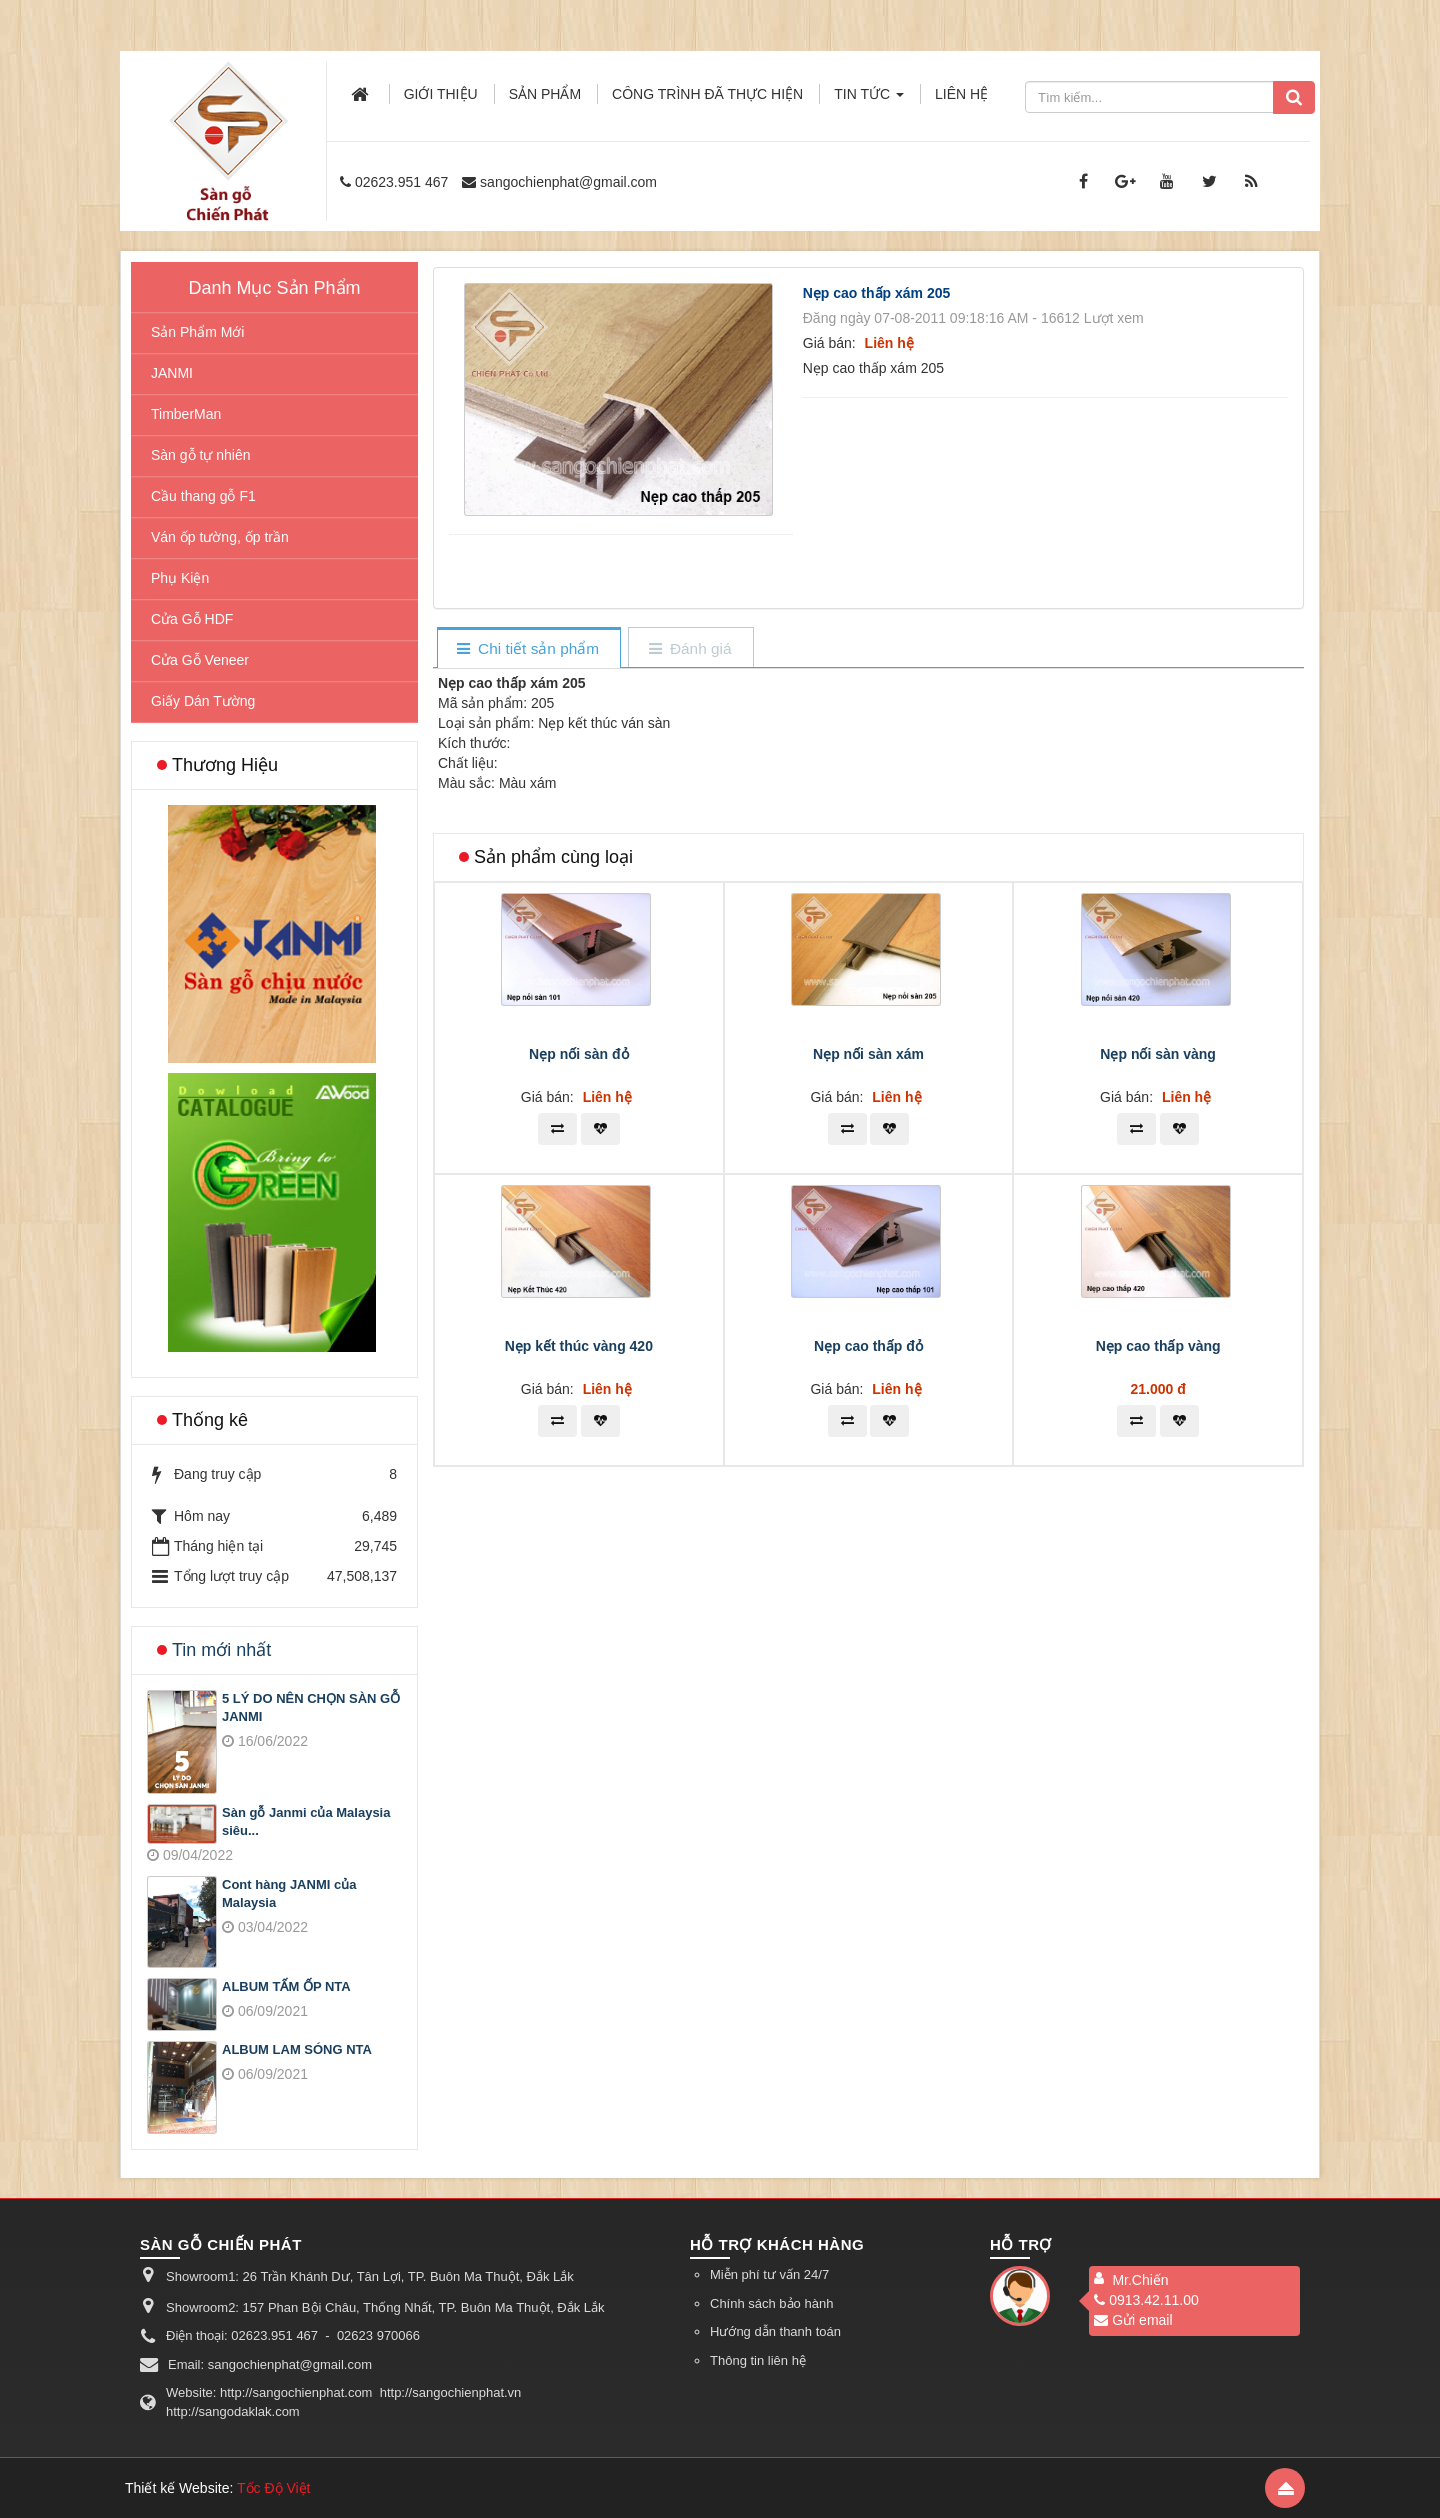 The height and width of the screenshot is (2518, 1440). I want to click on Thông tin liên hệ, so click(758, 2360).